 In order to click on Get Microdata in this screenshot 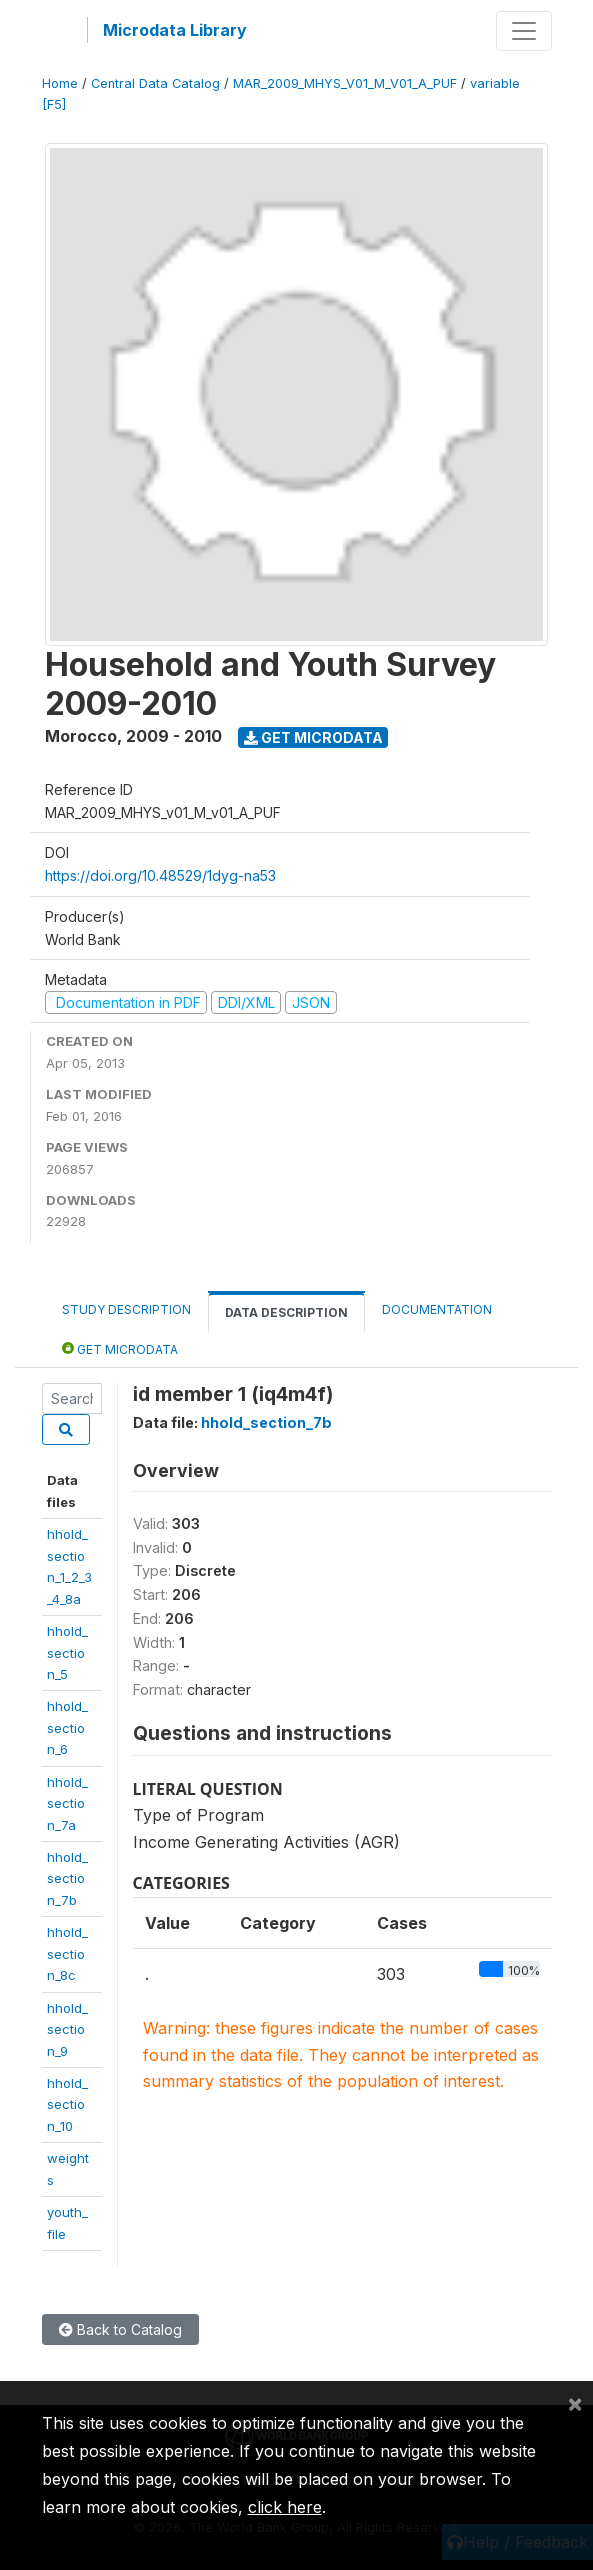, I will do `click(313, 737)`.